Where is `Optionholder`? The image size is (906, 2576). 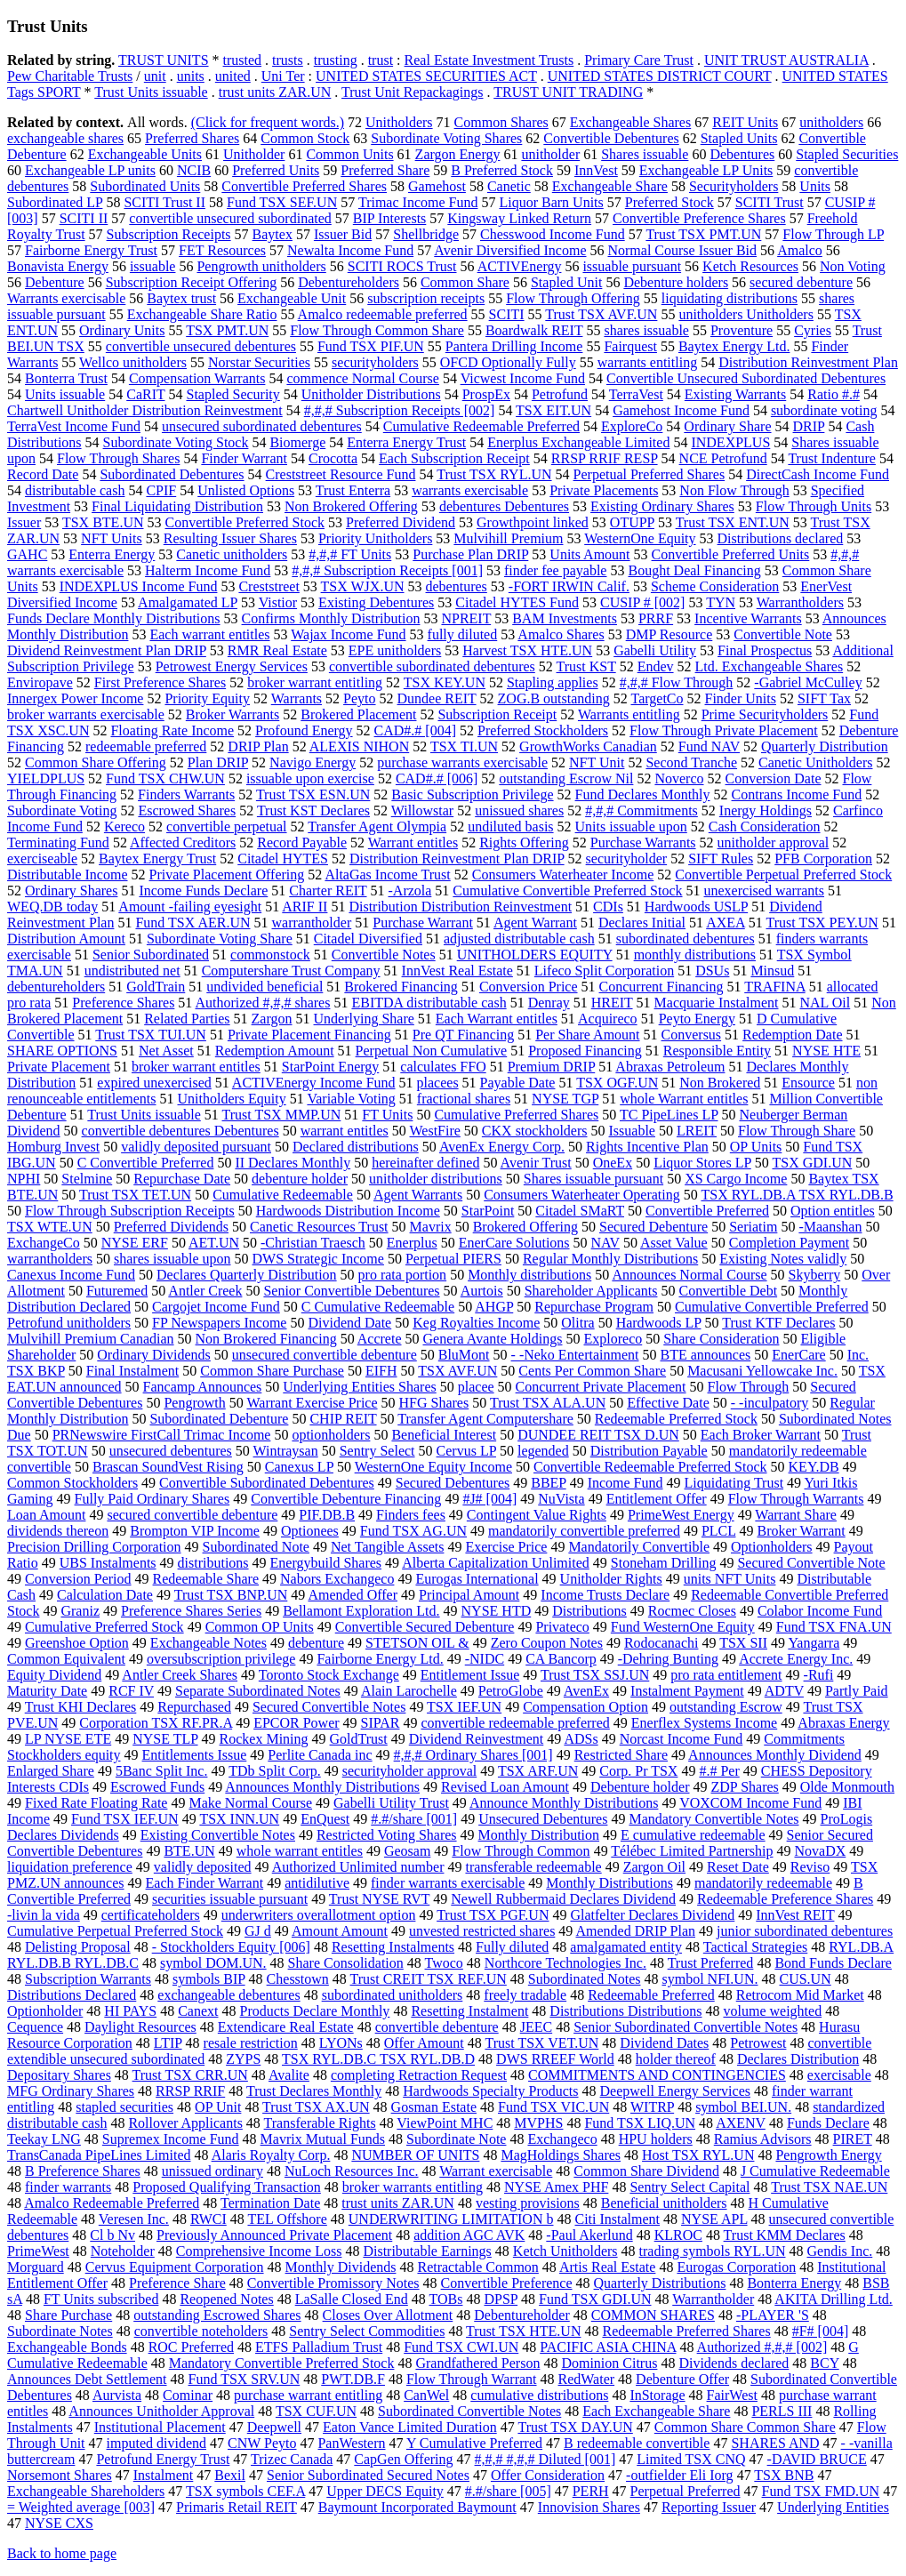 Optionholder is located at coordinates (45, 2010).